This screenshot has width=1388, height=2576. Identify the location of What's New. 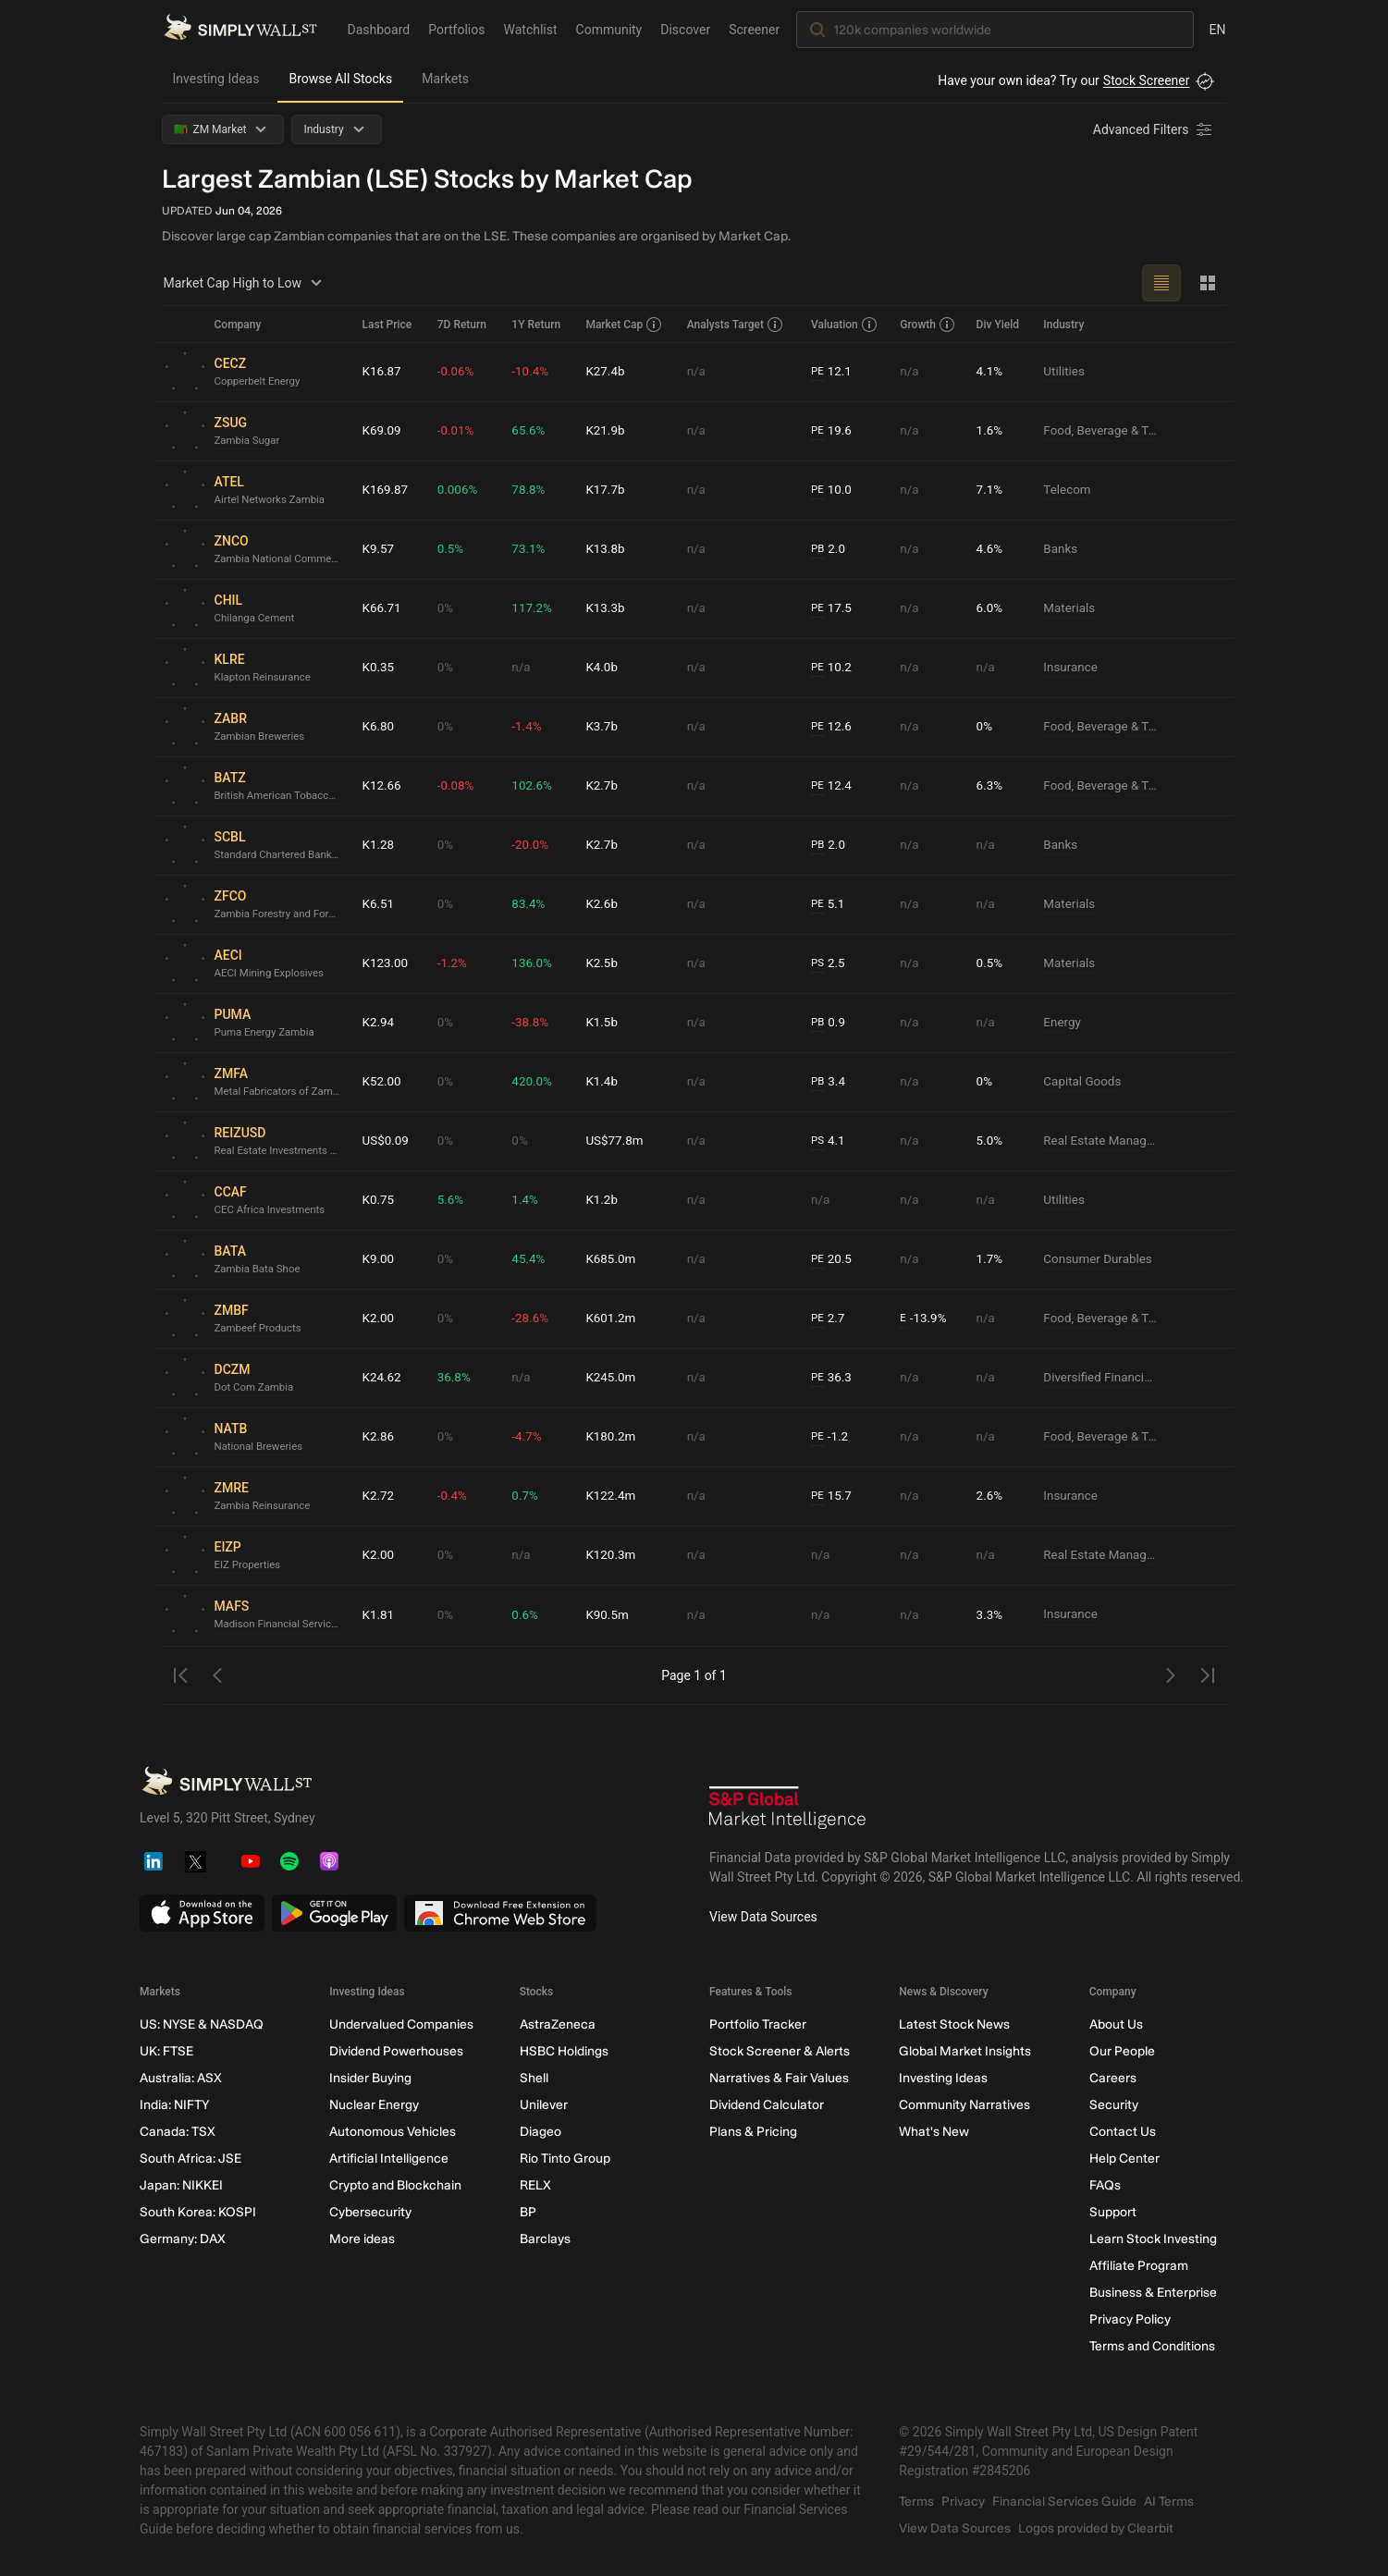
(934, 2132).